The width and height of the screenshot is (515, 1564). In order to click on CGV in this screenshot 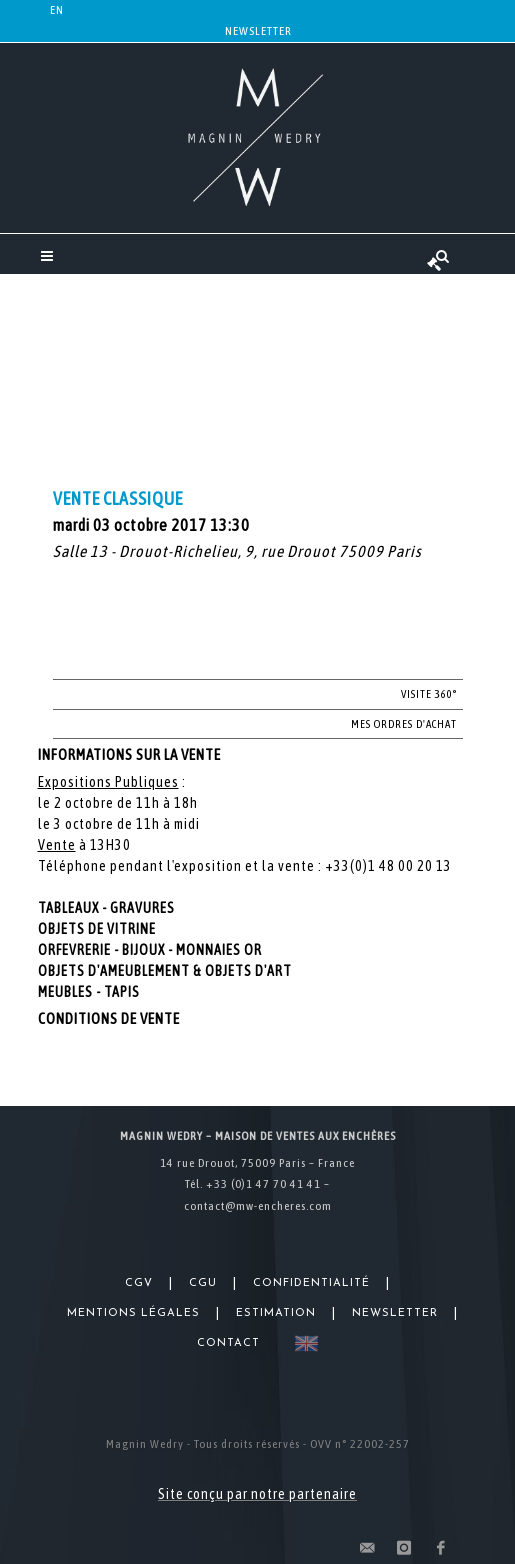, I will do `click(139, 1283)`.